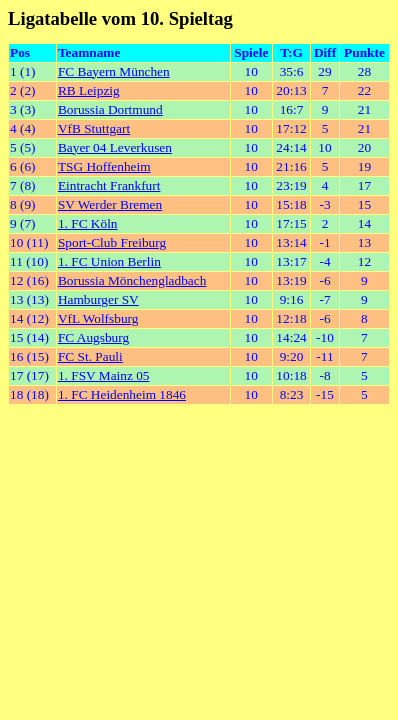  What do you see at coordinates (94, 128) in the screenshot?
I see `VfB Stuttgart` at bounding box center [94, 128].